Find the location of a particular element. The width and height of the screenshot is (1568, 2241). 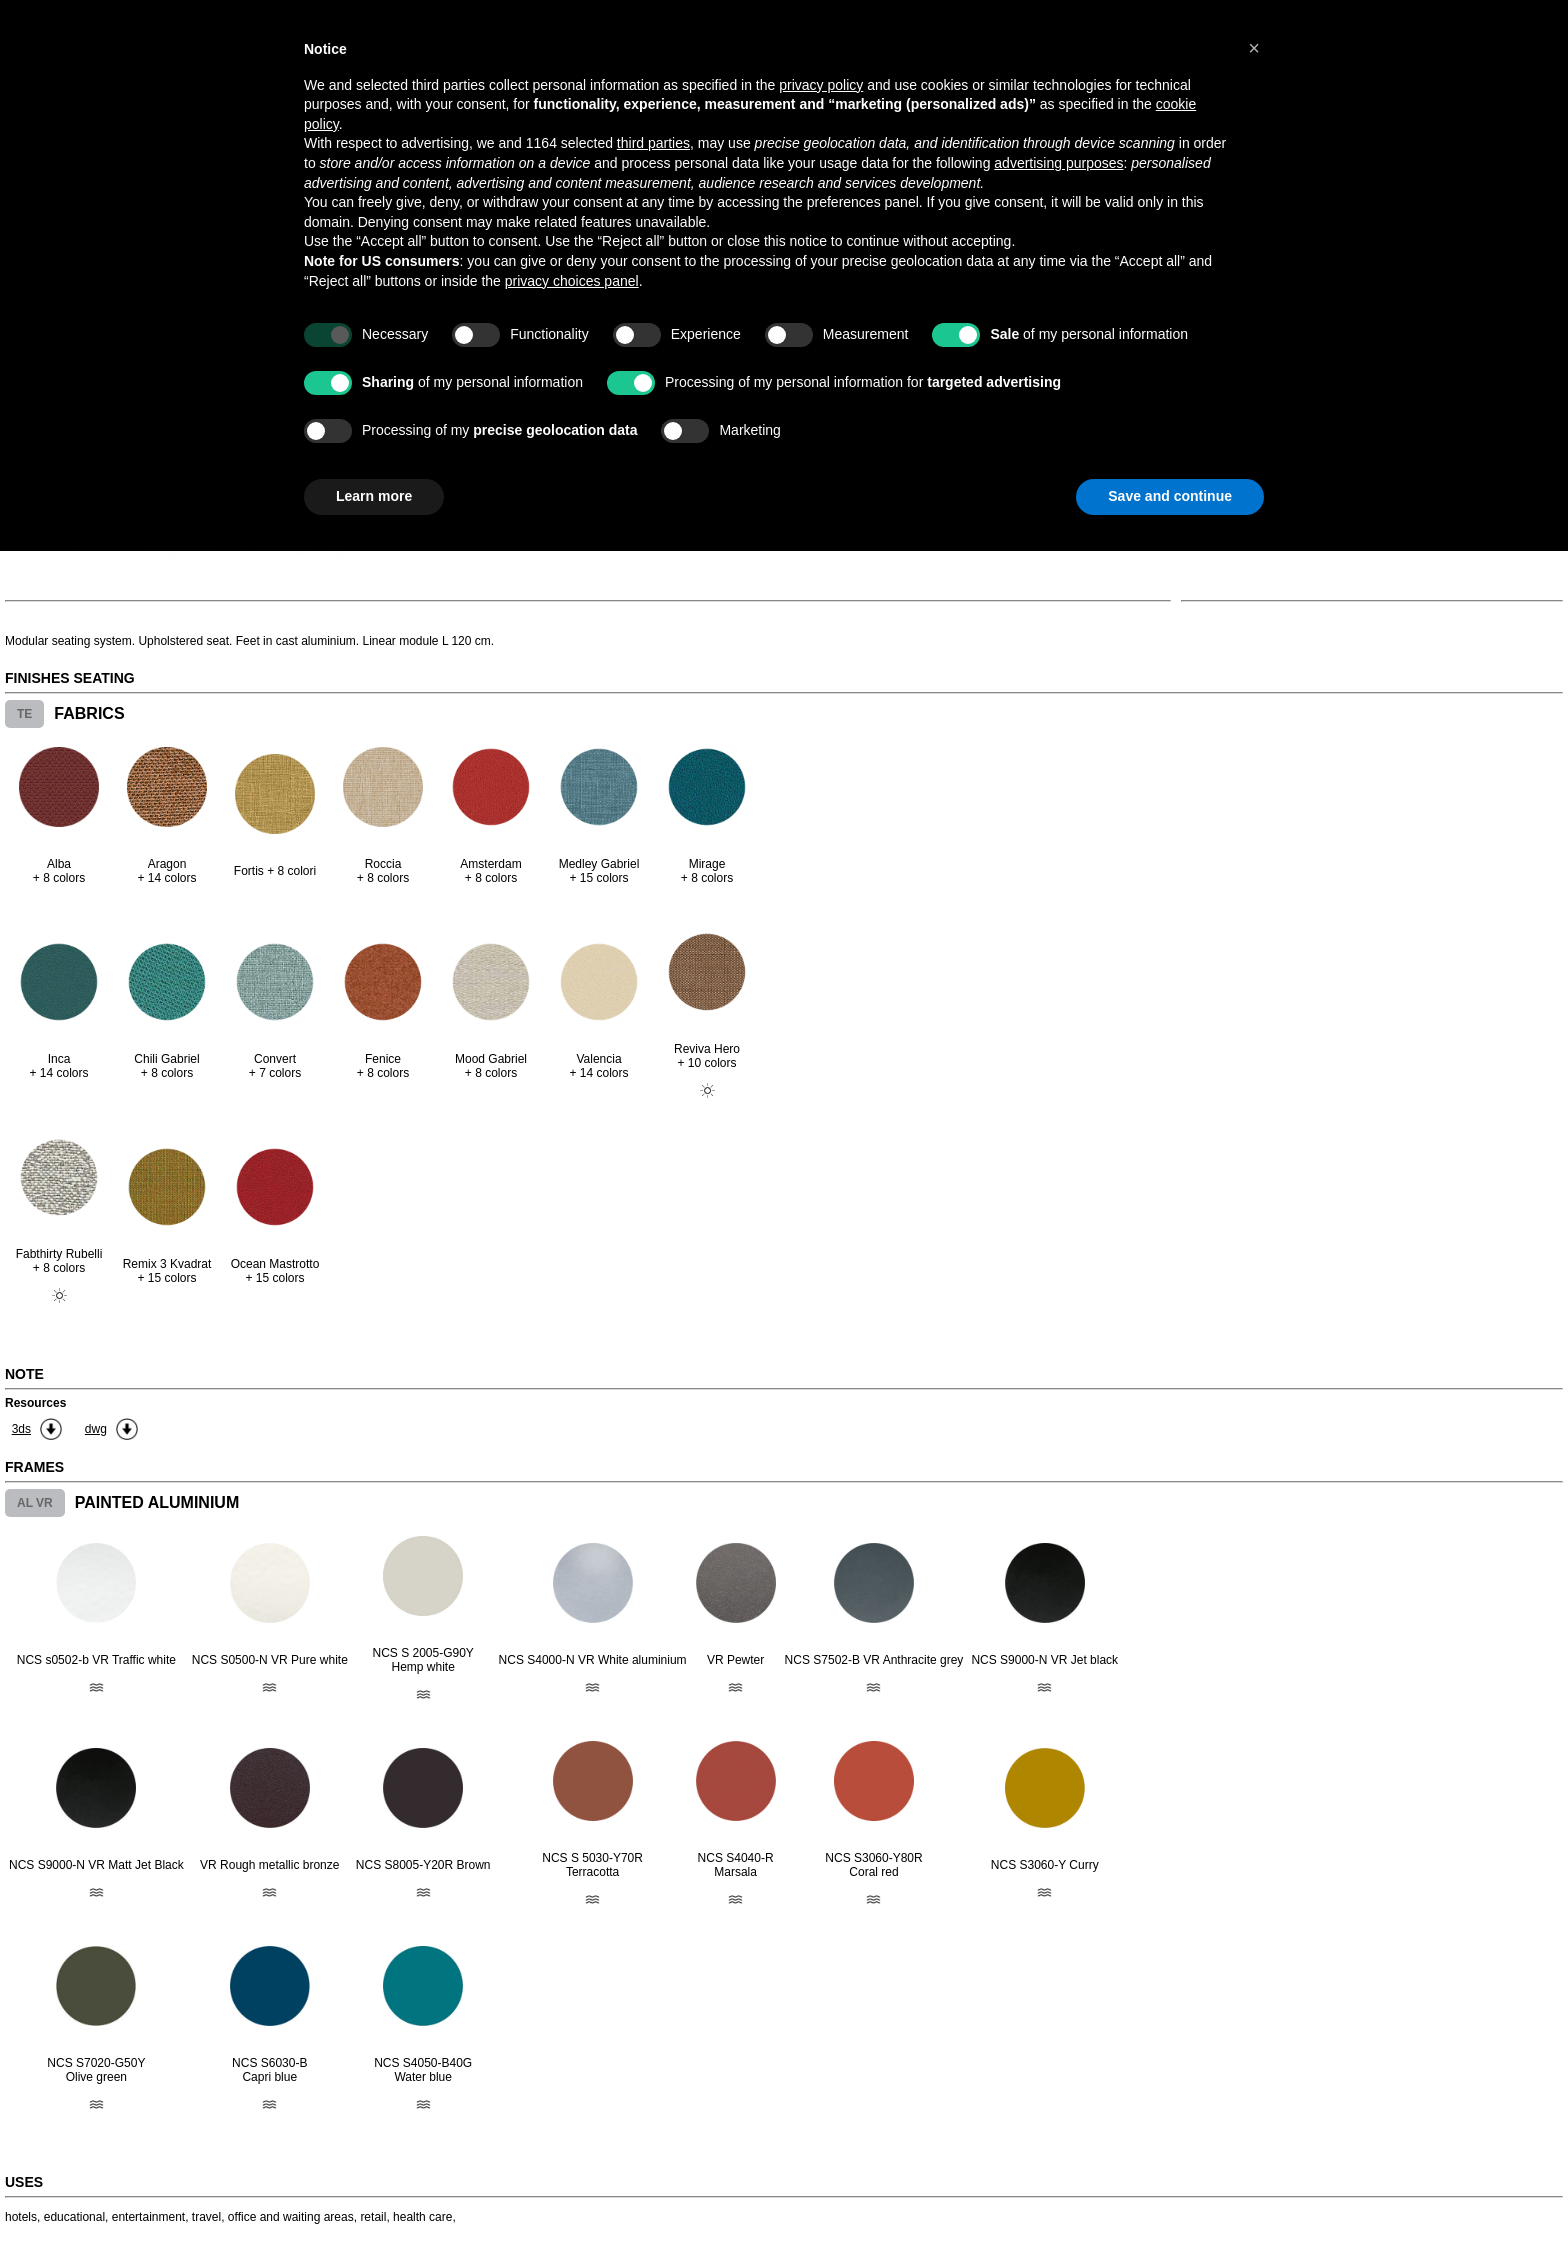

entertainment is located at coordinates (148, 2217).